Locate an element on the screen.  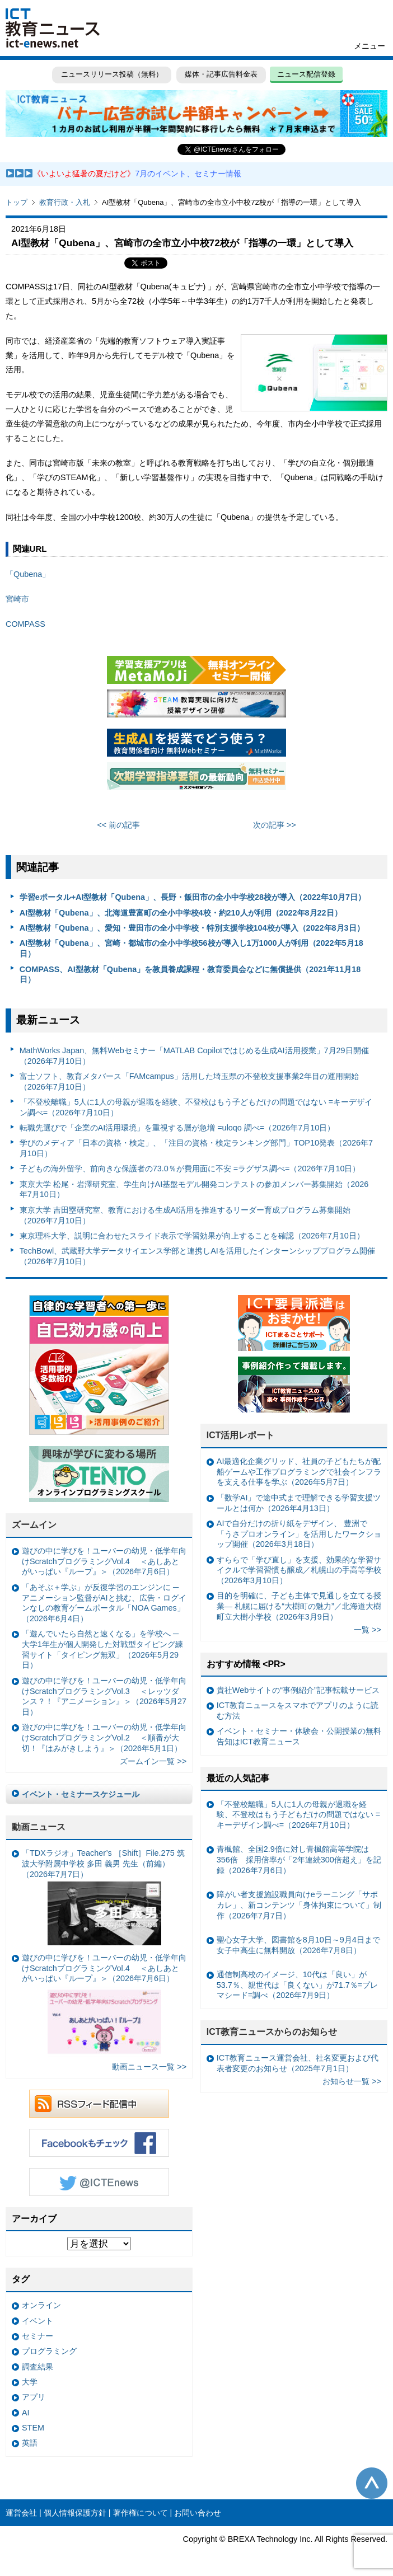
イベント・セミナースケジュール is located at coordinates (80, 1794).